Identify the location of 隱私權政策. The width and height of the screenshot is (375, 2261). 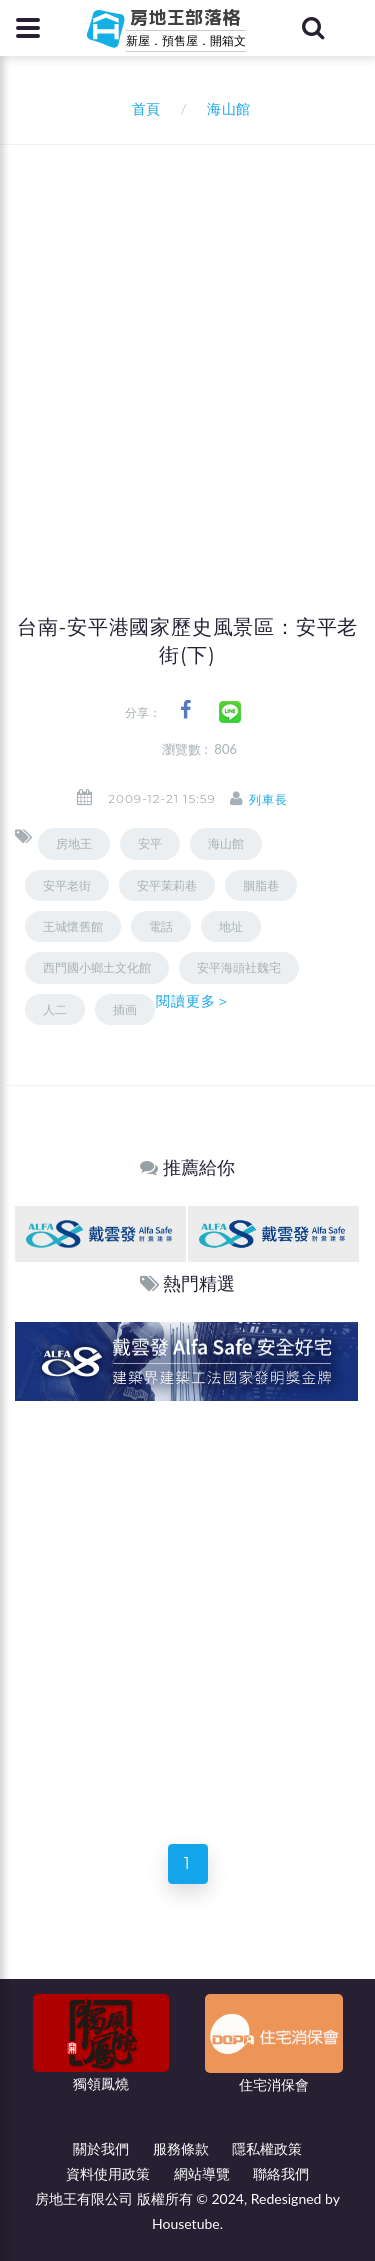
(267, 2148).